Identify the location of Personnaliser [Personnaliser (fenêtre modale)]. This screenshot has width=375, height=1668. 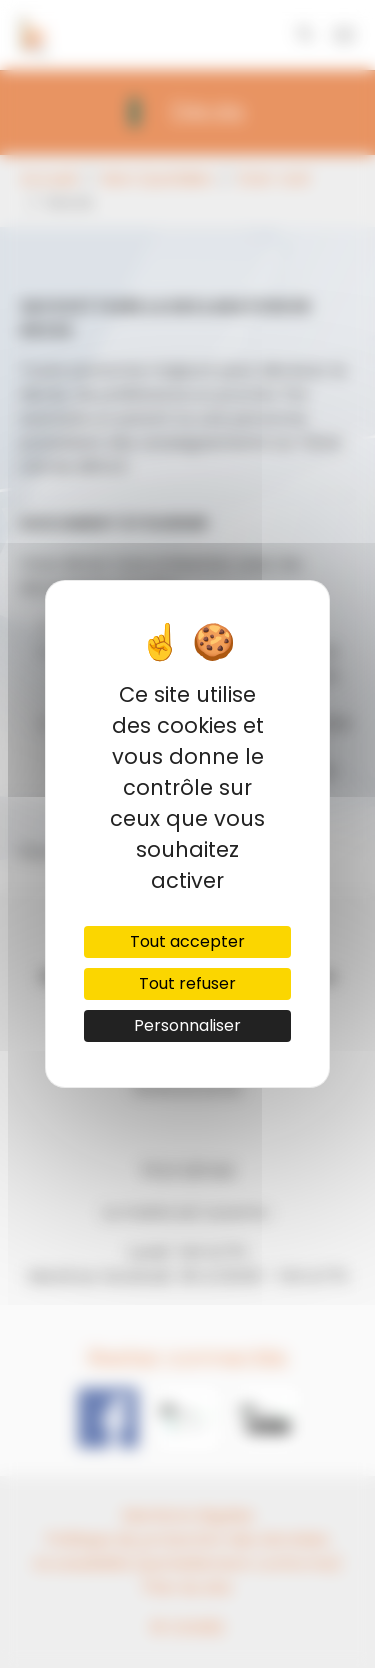
(187, 1025).